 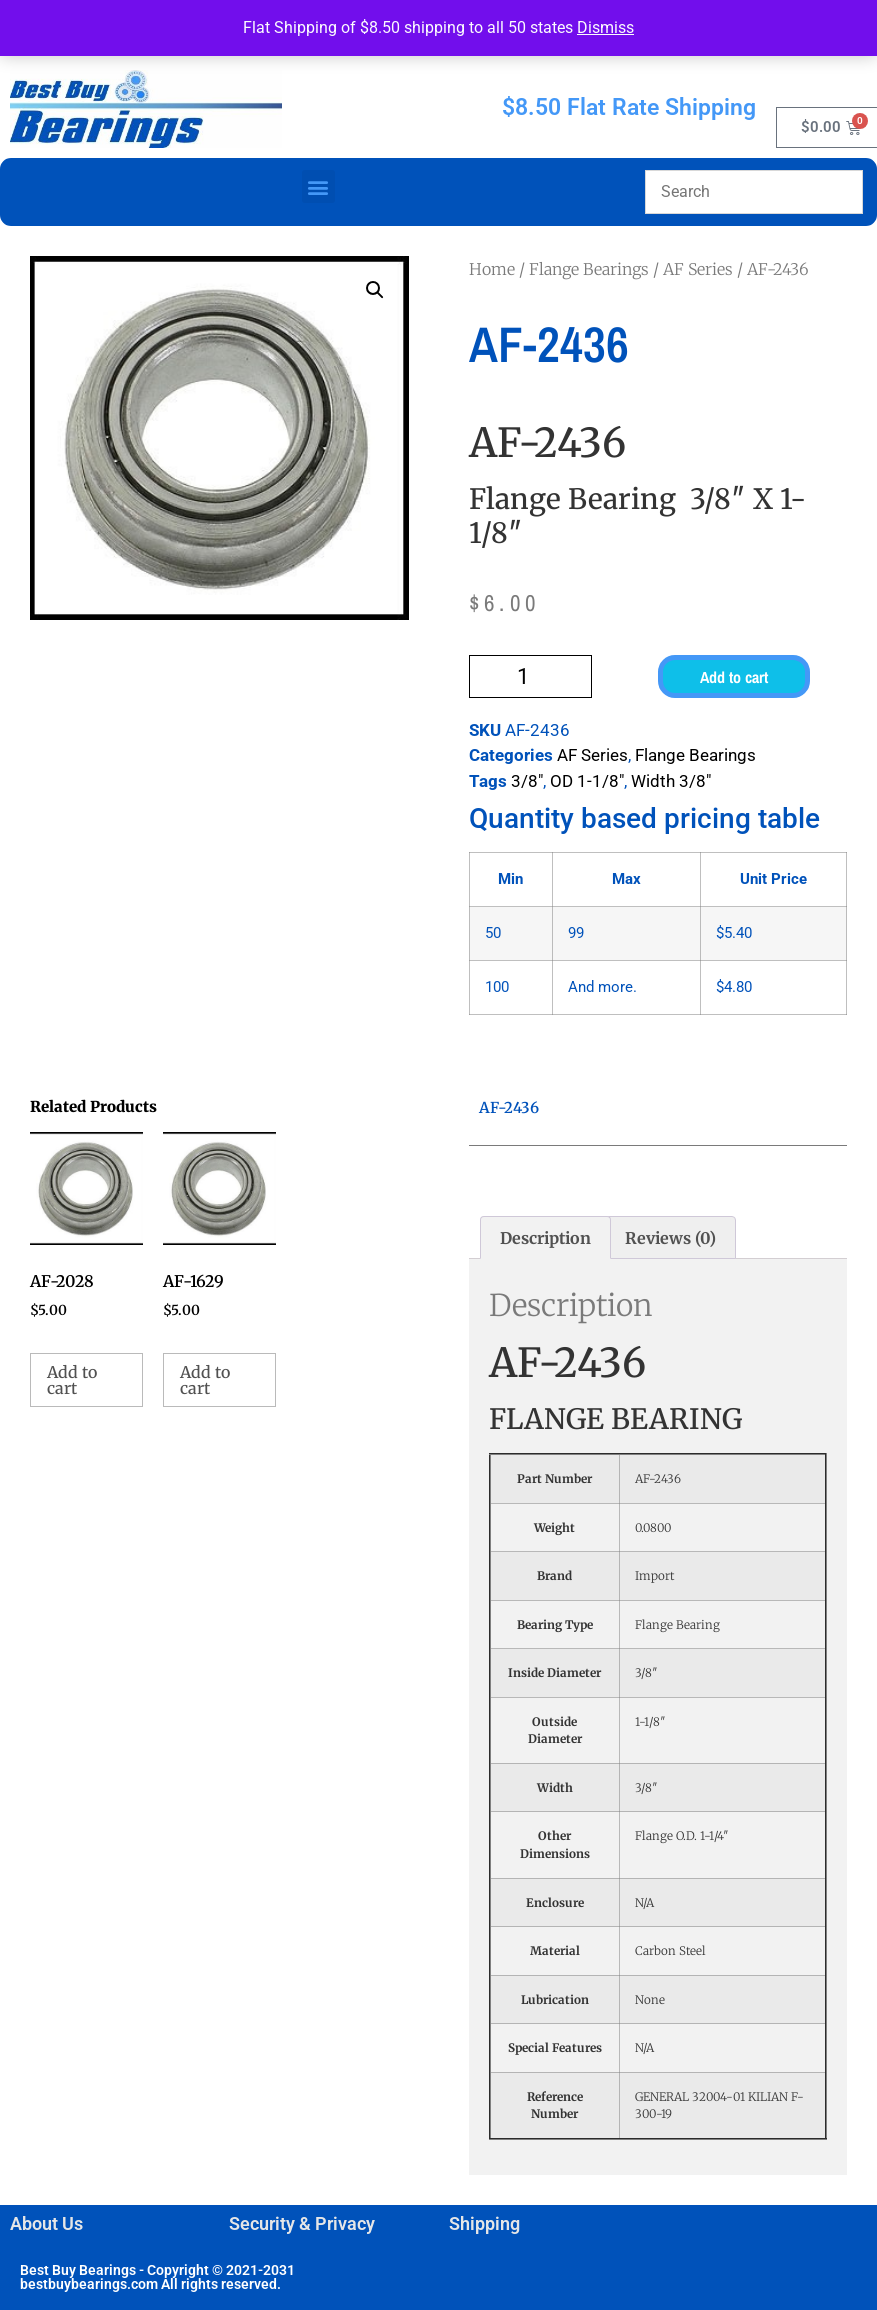 I want to click on Reviews (0) [tab], so click(x=670, y=1238).